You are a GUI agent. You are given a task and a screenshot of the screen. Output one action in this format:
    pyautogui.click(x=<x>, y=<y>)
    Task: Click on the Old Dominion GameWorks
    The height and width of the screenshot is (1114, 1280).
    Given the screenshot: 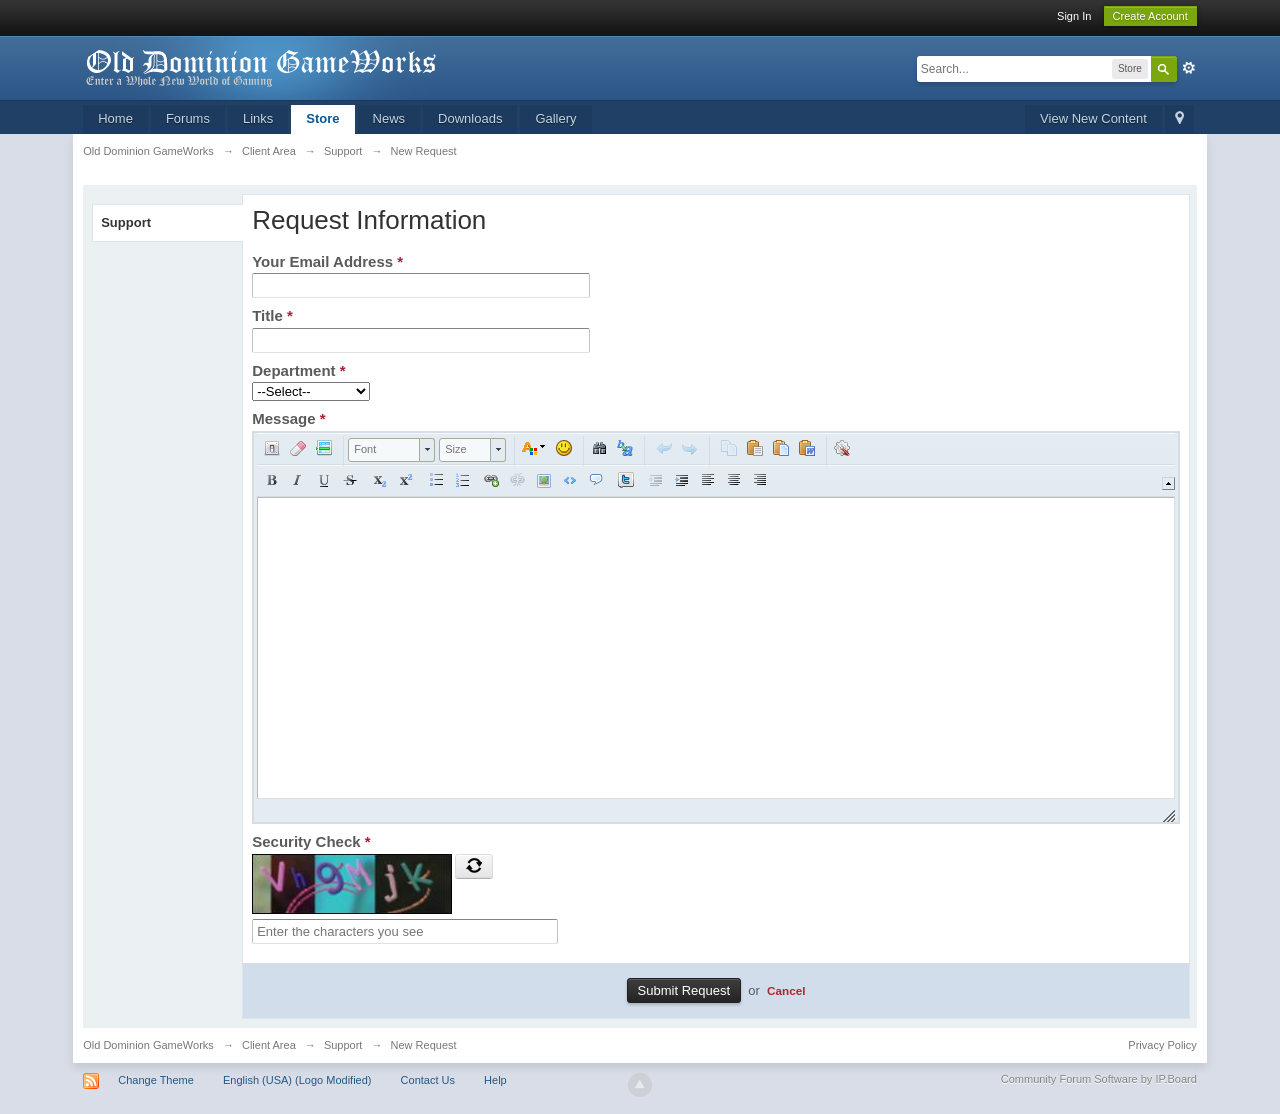 What is the action you would take?
    pyautogui.click(x=148, y=1045)
    